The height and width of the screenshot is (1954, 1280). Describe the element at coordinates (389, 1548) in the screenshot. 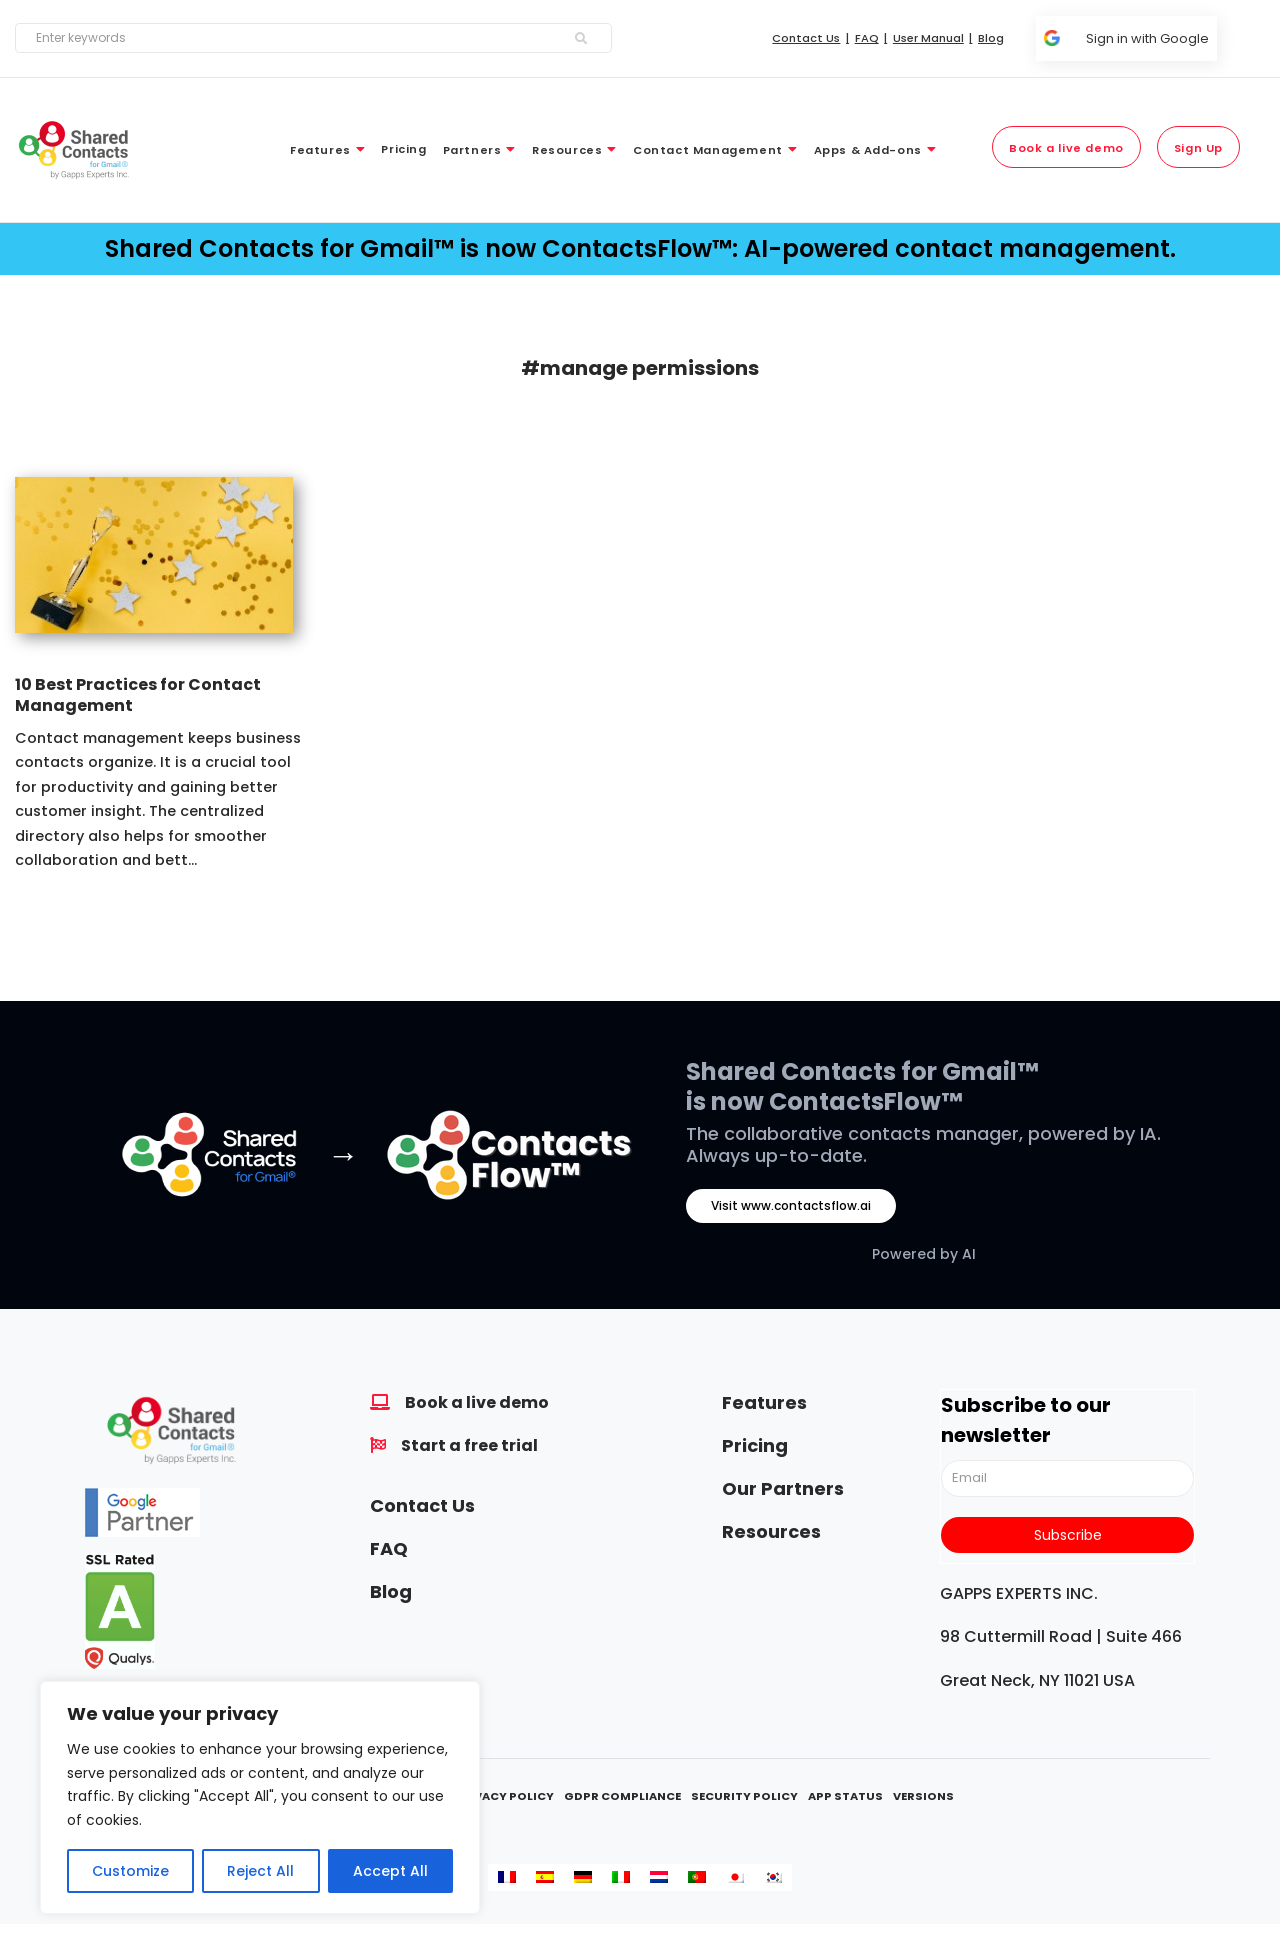

I see `FAQ` at that location.